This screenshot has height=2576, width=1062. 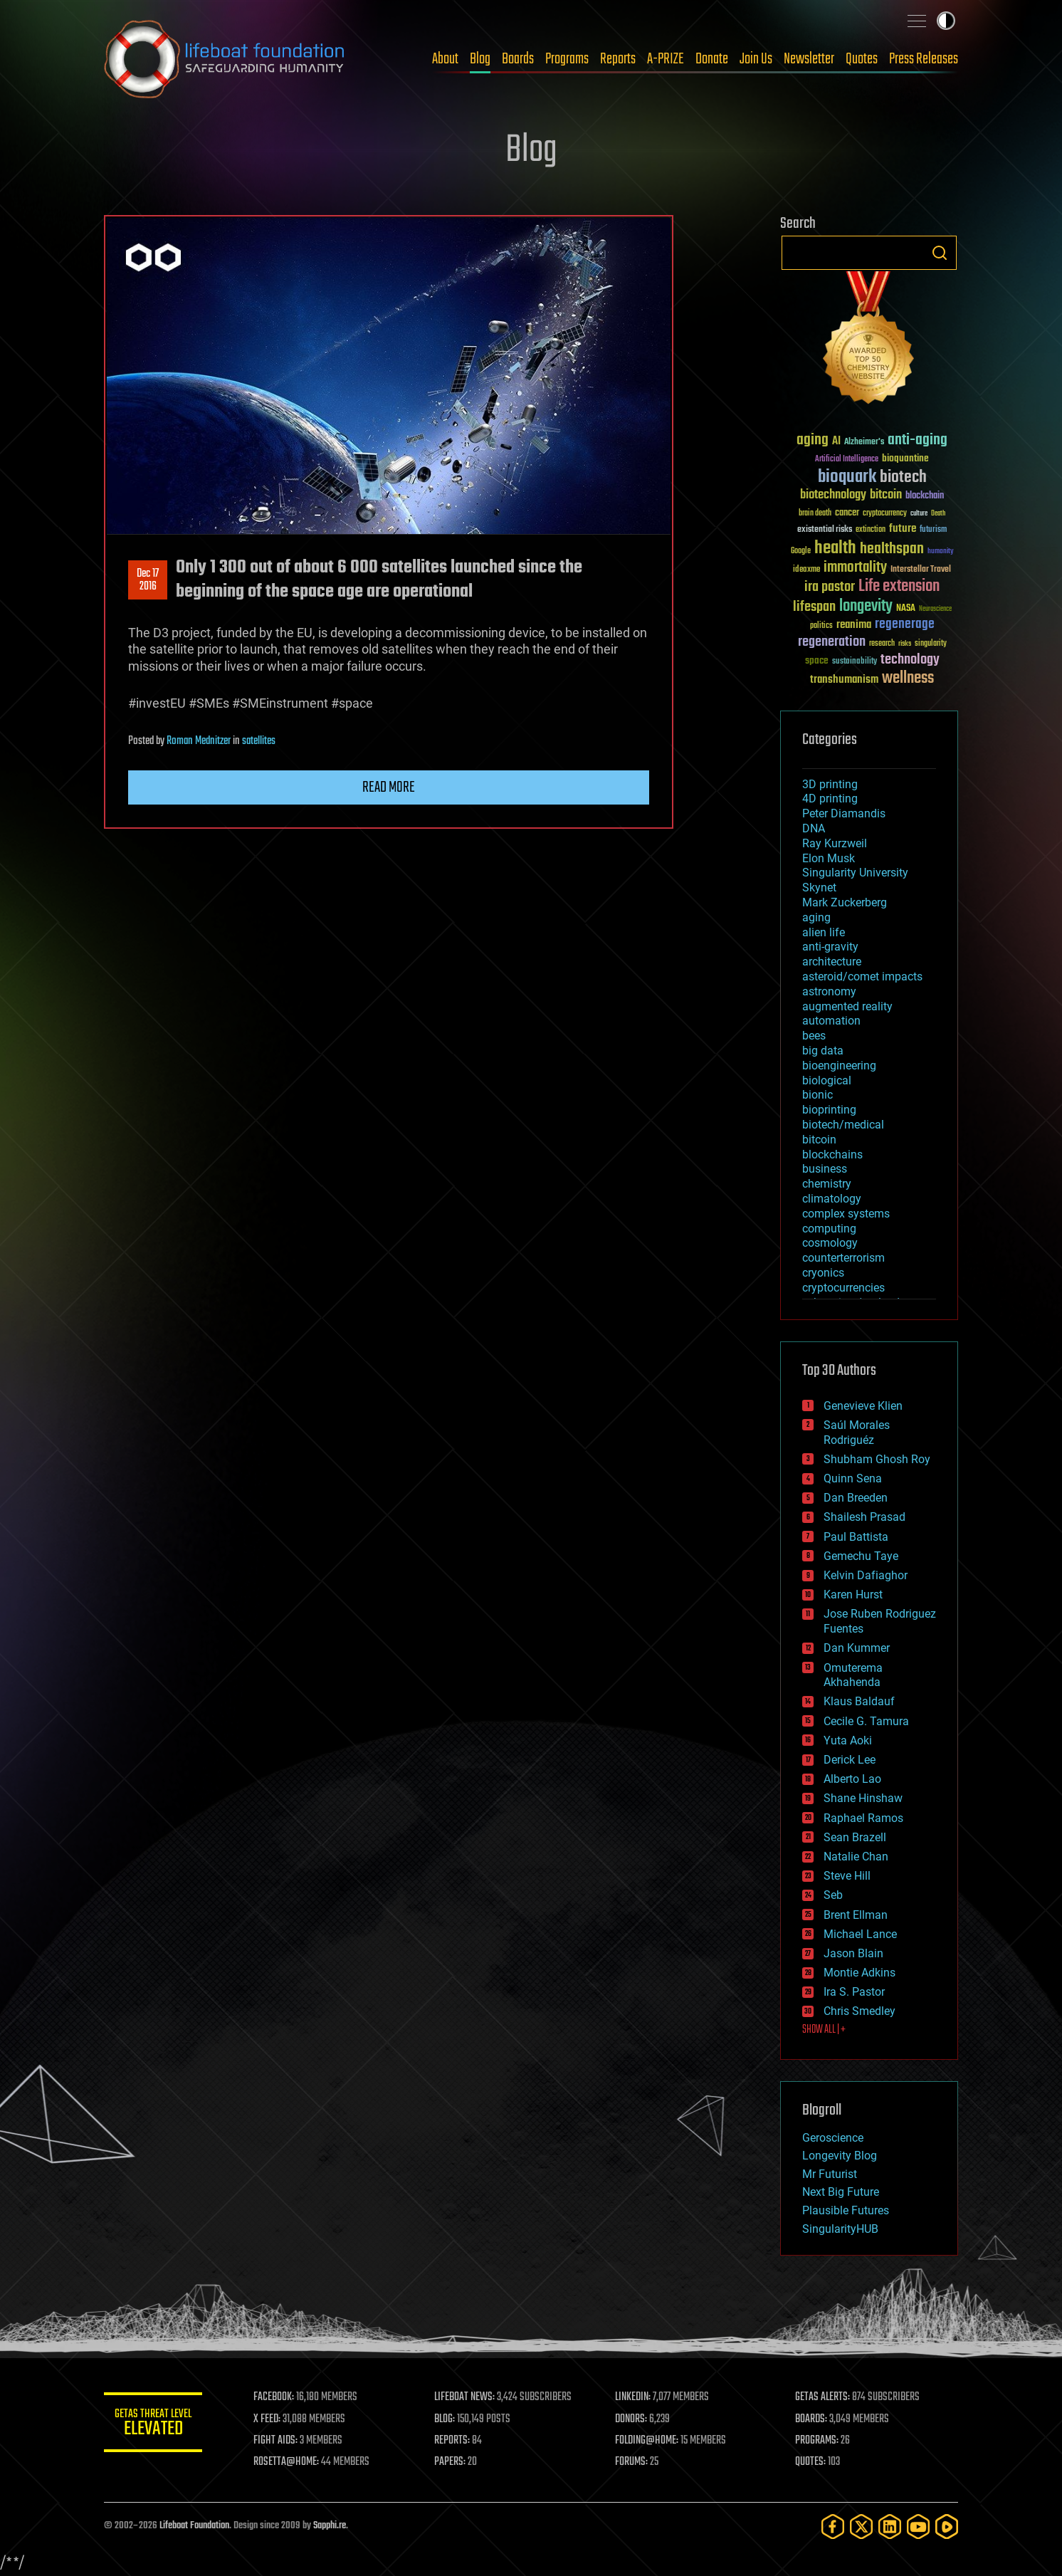 What do you see at coordinates (844, 902) in the screenshot?
I see `Mark Zuckerberg` at bounding box center [844, 902].